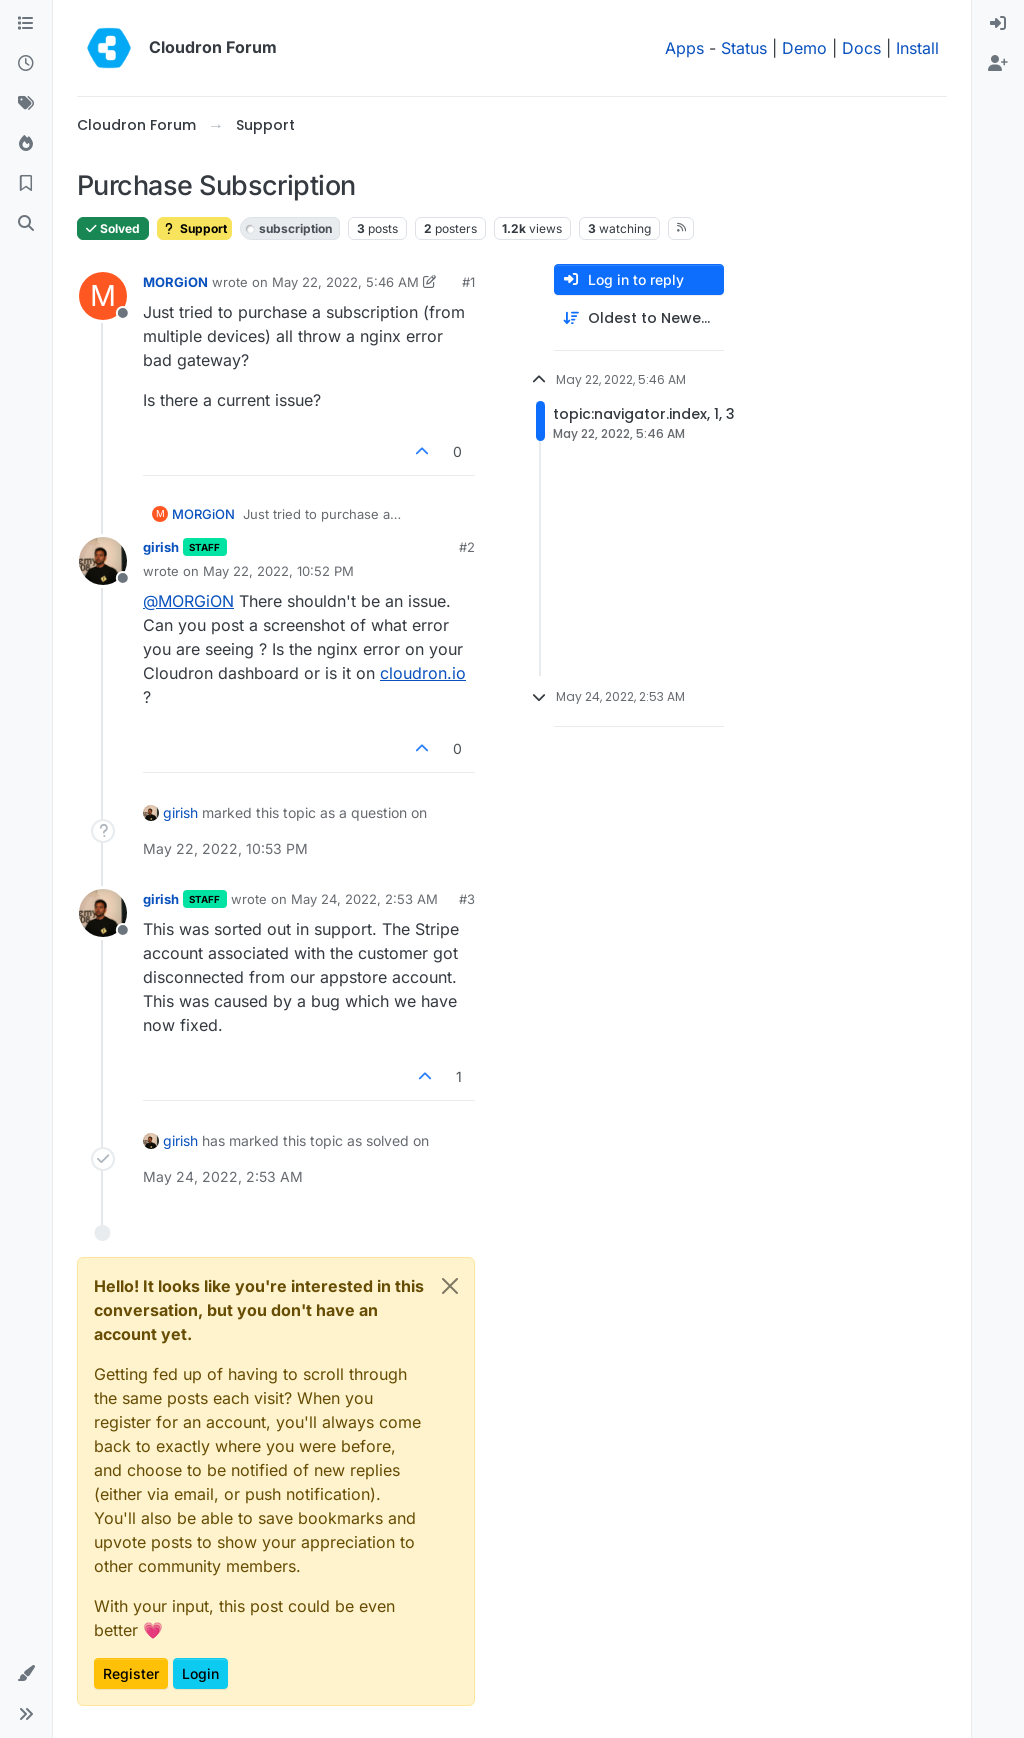  Describe the element at coordinates (278, 571) in the screenshot. I see `May 22, 2022, 10:52 PM` at that location.